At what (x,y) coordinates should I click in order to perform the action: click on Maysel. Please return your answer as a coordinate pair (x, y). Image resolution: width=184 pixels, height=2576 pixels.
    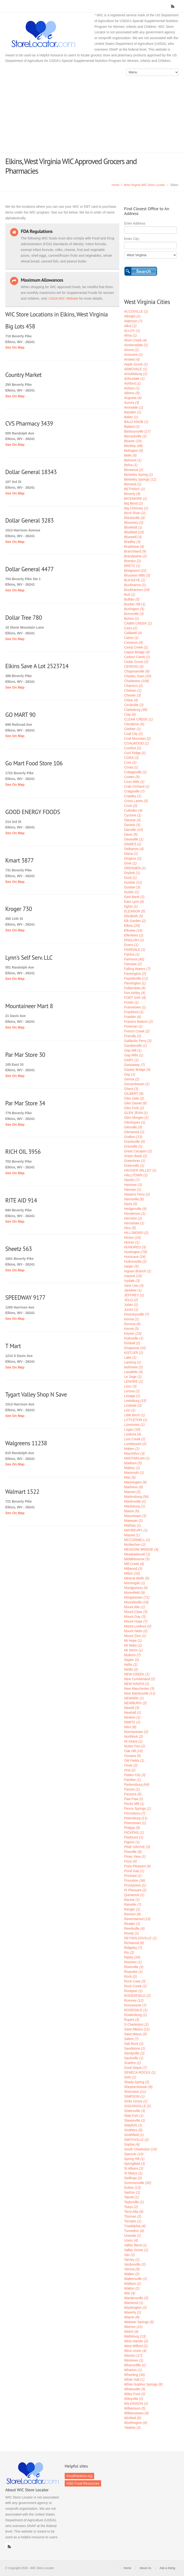
    Looking at the image, I should click on (132, 1535).